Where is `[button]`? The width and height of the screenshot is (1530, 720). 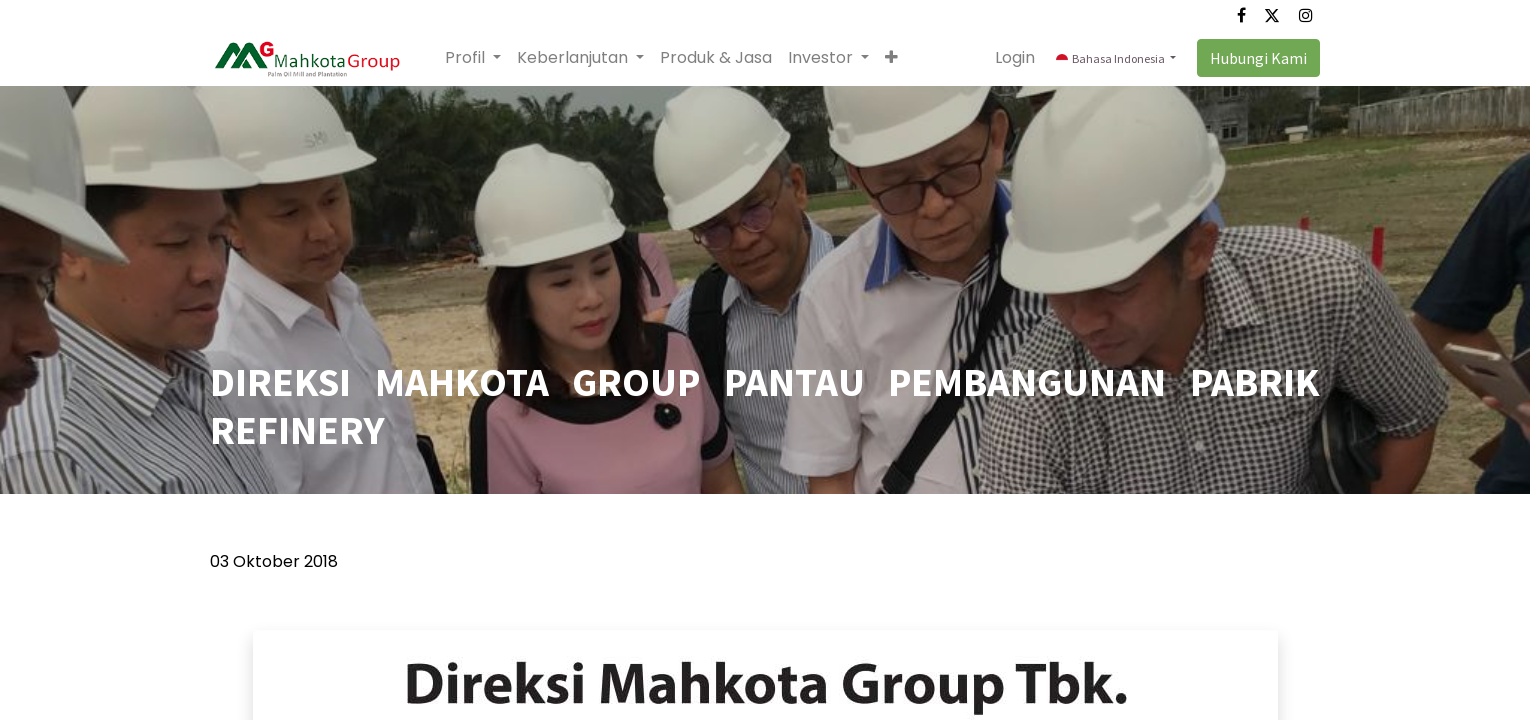
[button] is located at coordinates (891, 58).